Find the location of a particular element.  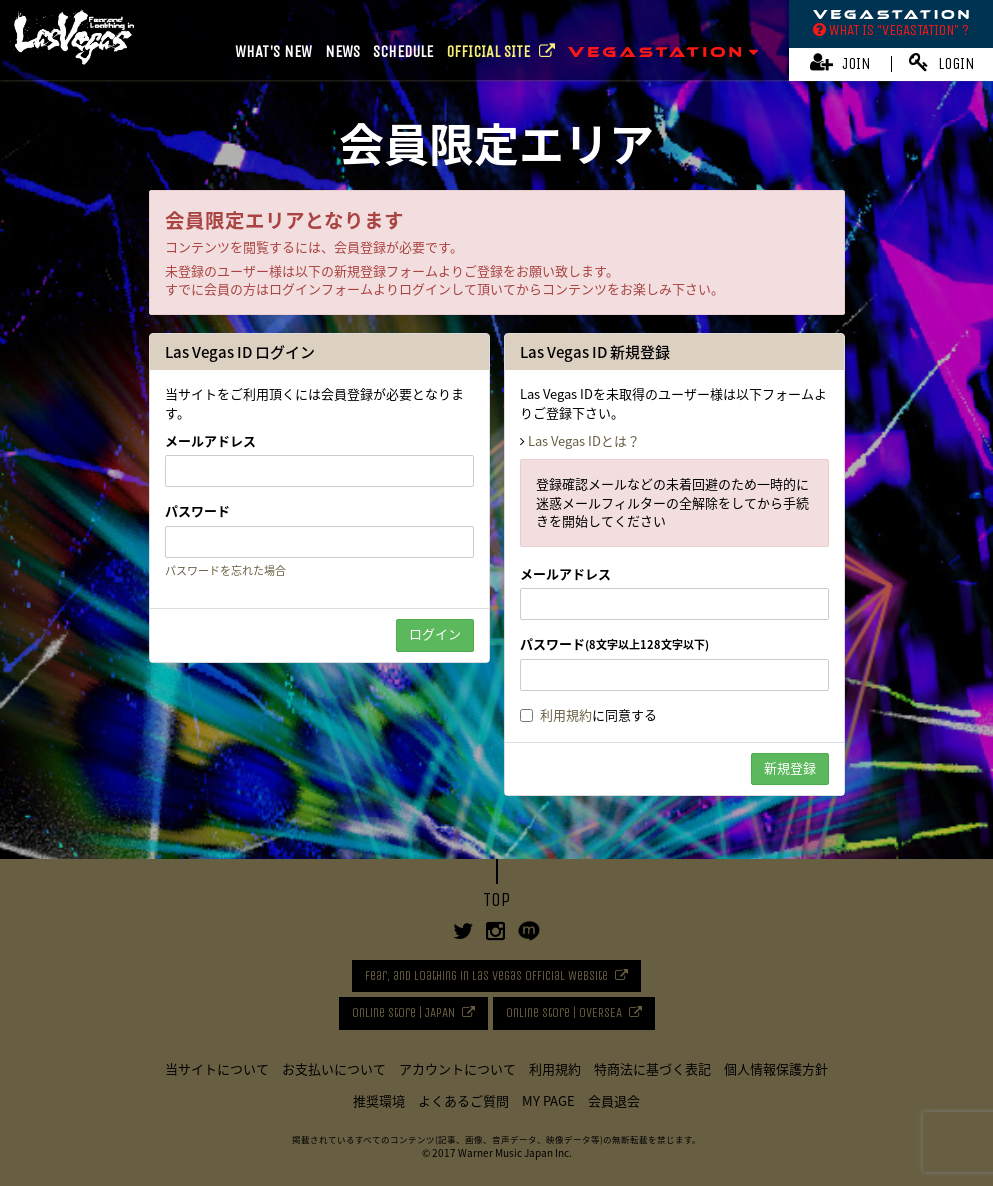

WHAT'S NEW is located at coordinates (273, 51).